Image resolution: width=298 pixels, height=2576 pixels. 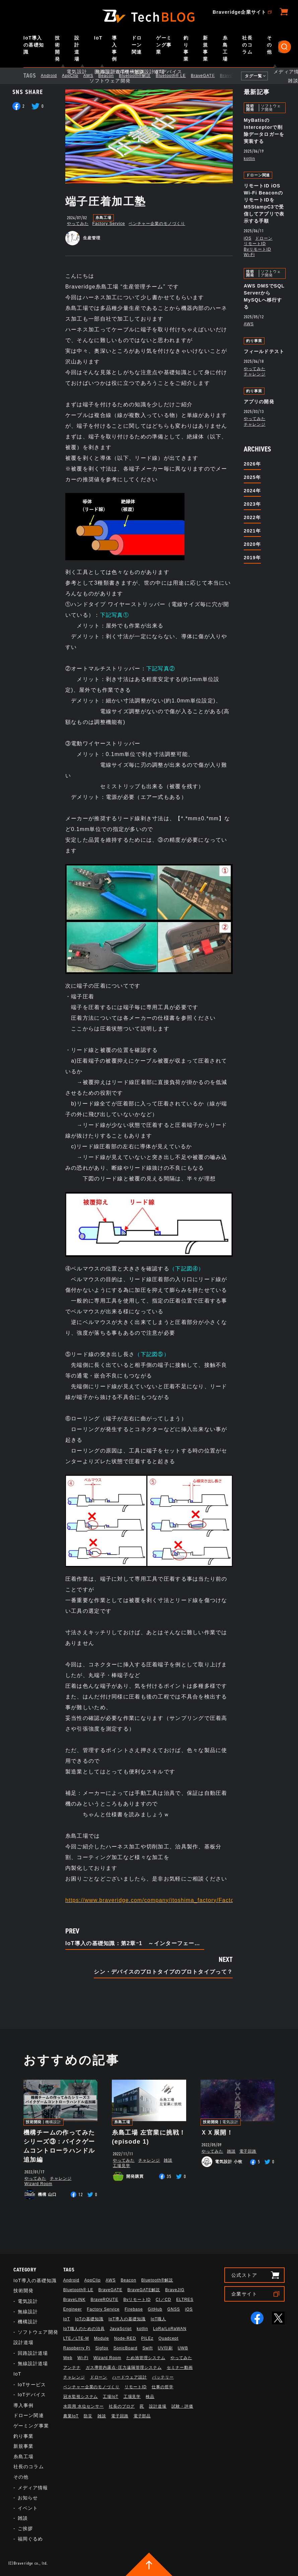 I want to click on Quadcept, so click(x=168, y=2338).